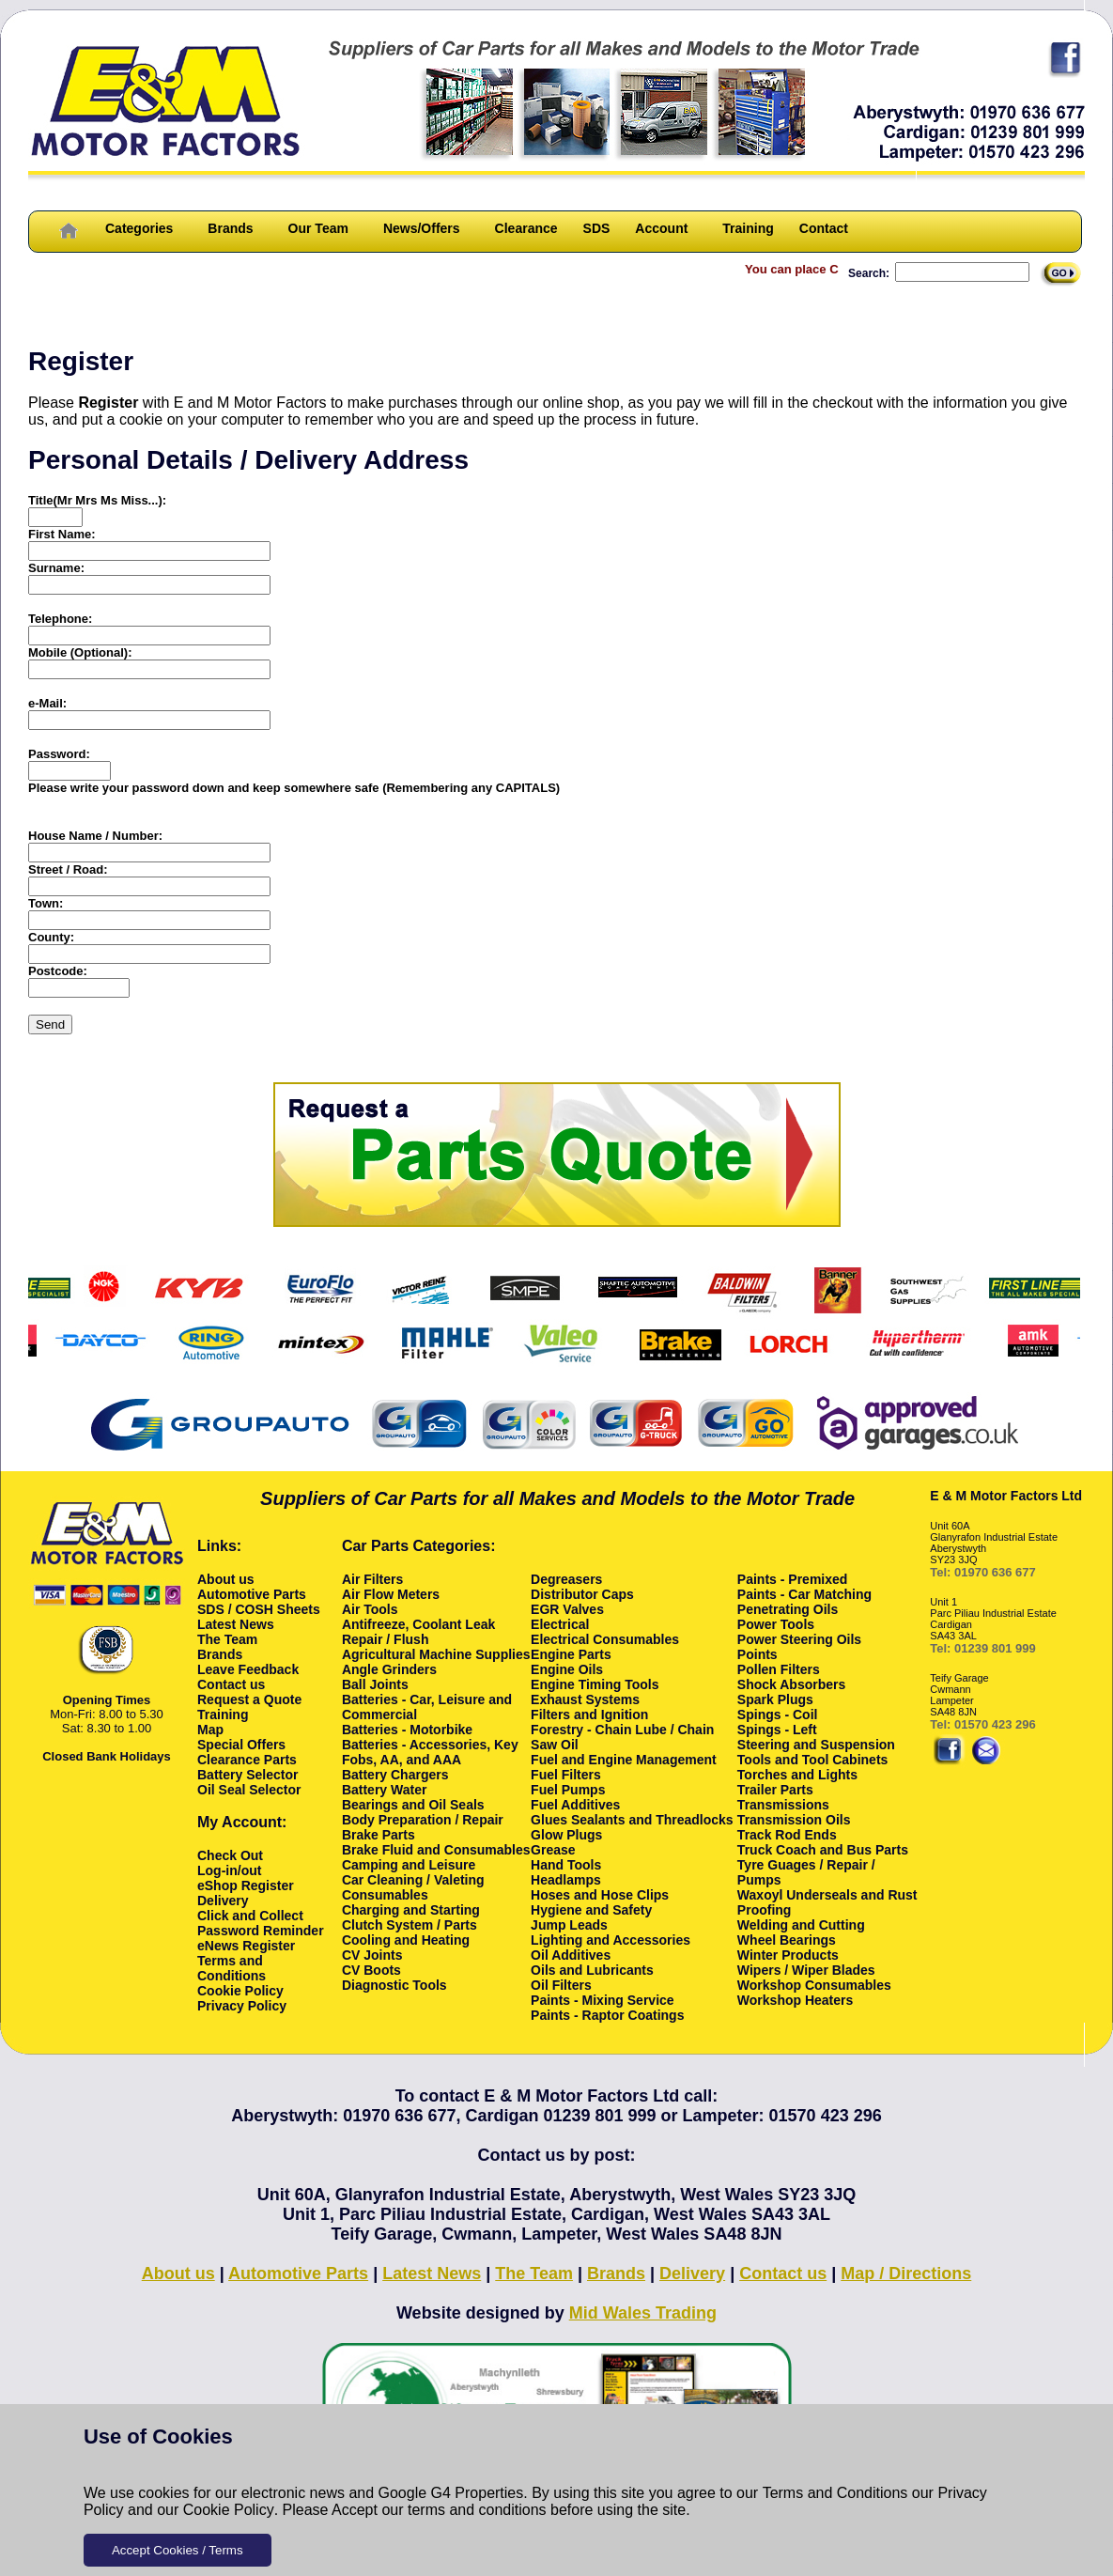  What do you see at coordinates (228, 2510) in the screenshot?
I see `Cookie Policy` at bounding box center [228, 2510].